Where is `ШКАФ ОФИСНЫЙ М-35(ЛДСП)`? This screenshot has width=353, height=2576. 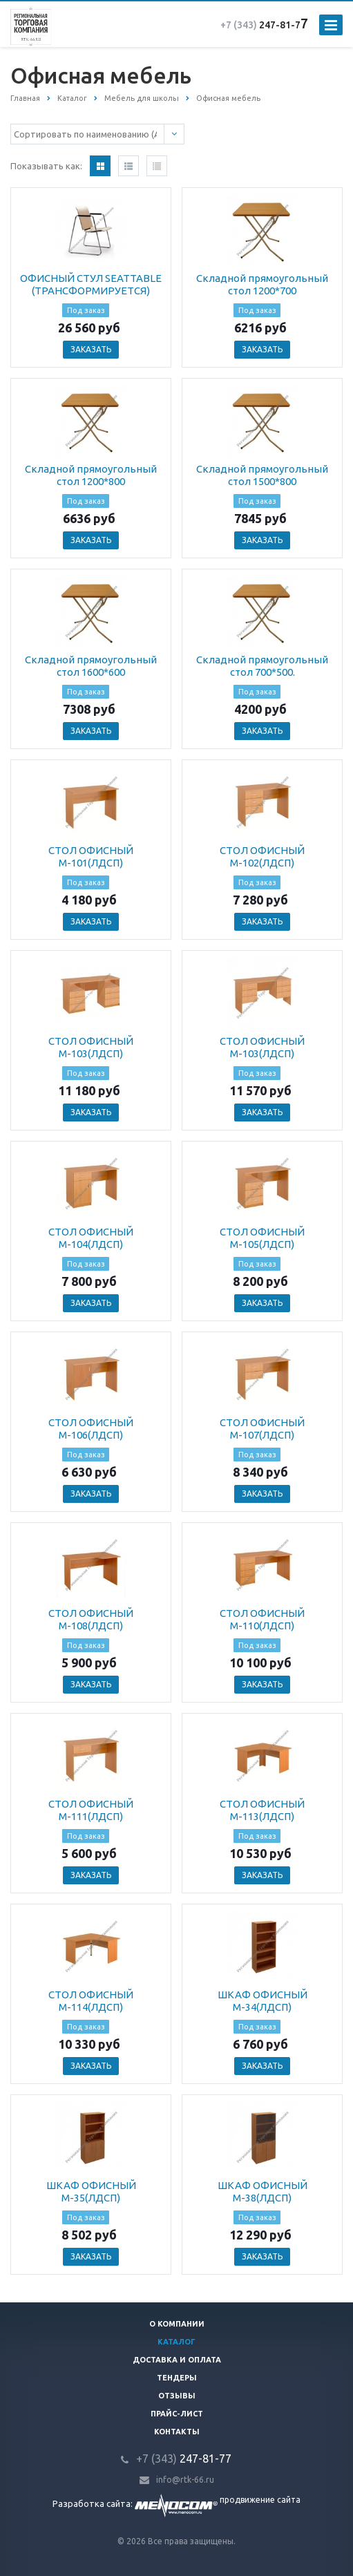
ШКАФ ОФИСНЫЙ М-35(ЛДСП) is located at coordinates (91, 2191).